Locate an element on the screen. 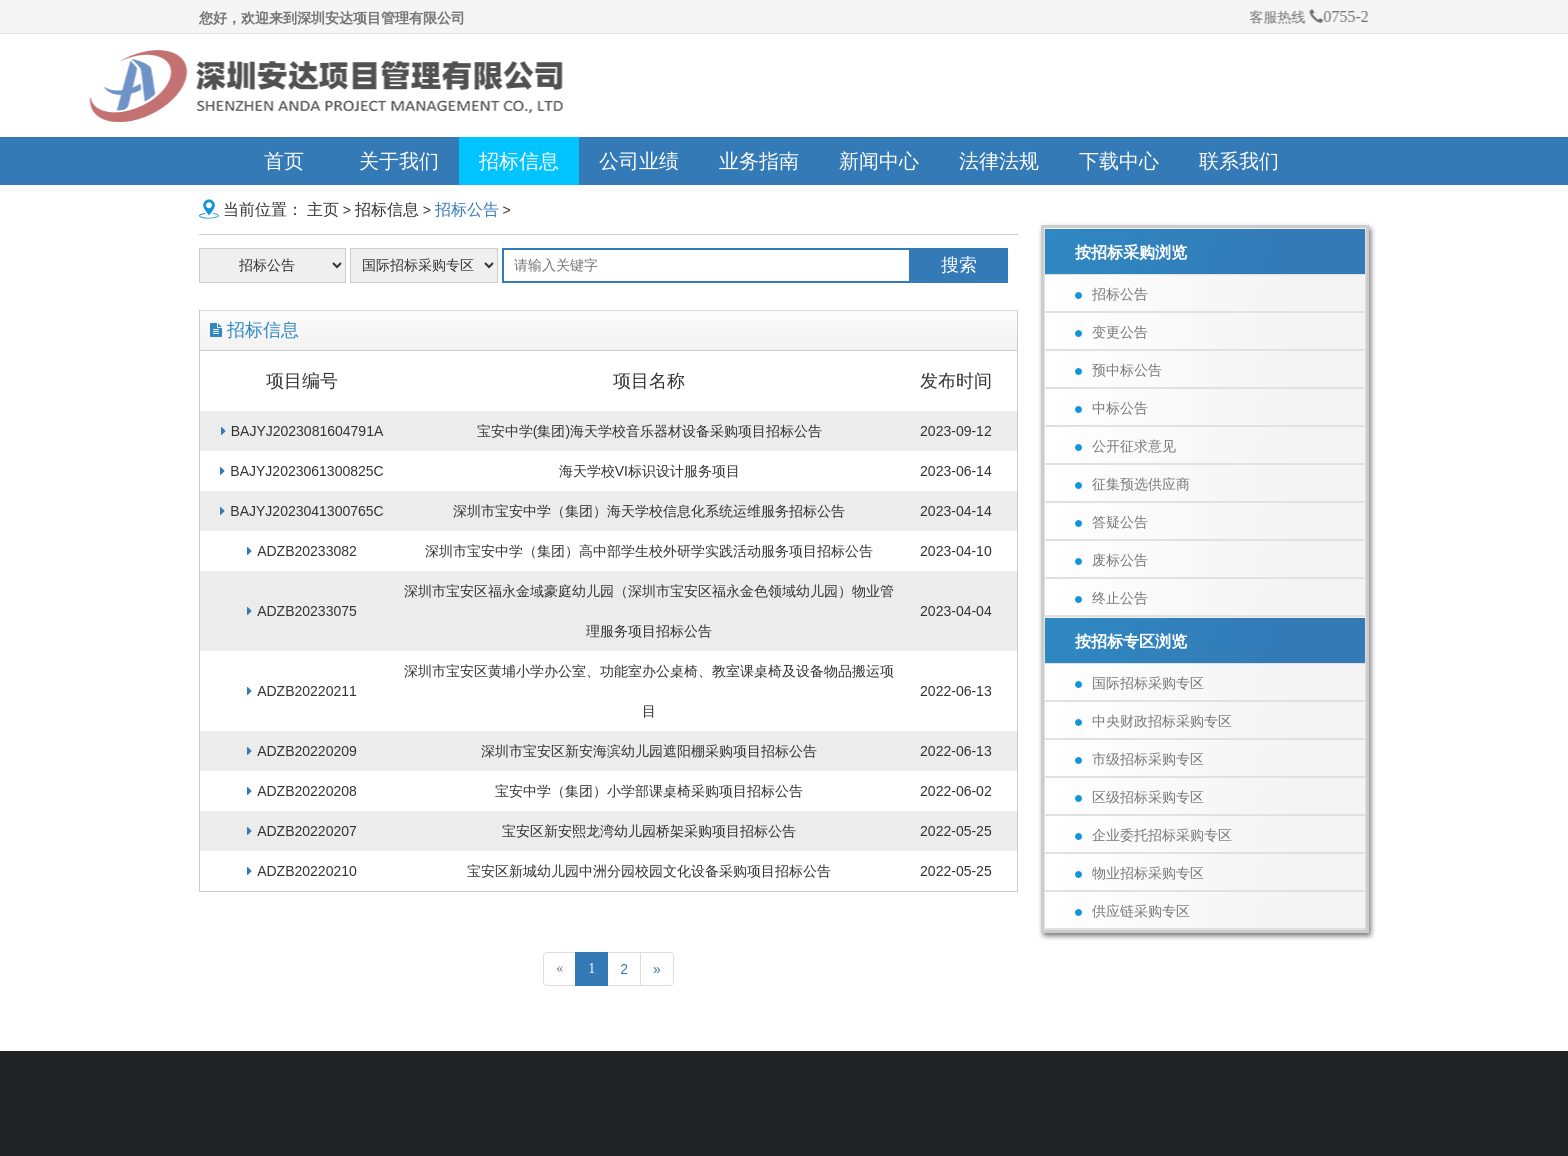 This screenshot has width=1568, height=1156. 宝安区新安熙龙湾幼儿园桥架采购项目招标公告 is located at coordinates (649, 831).